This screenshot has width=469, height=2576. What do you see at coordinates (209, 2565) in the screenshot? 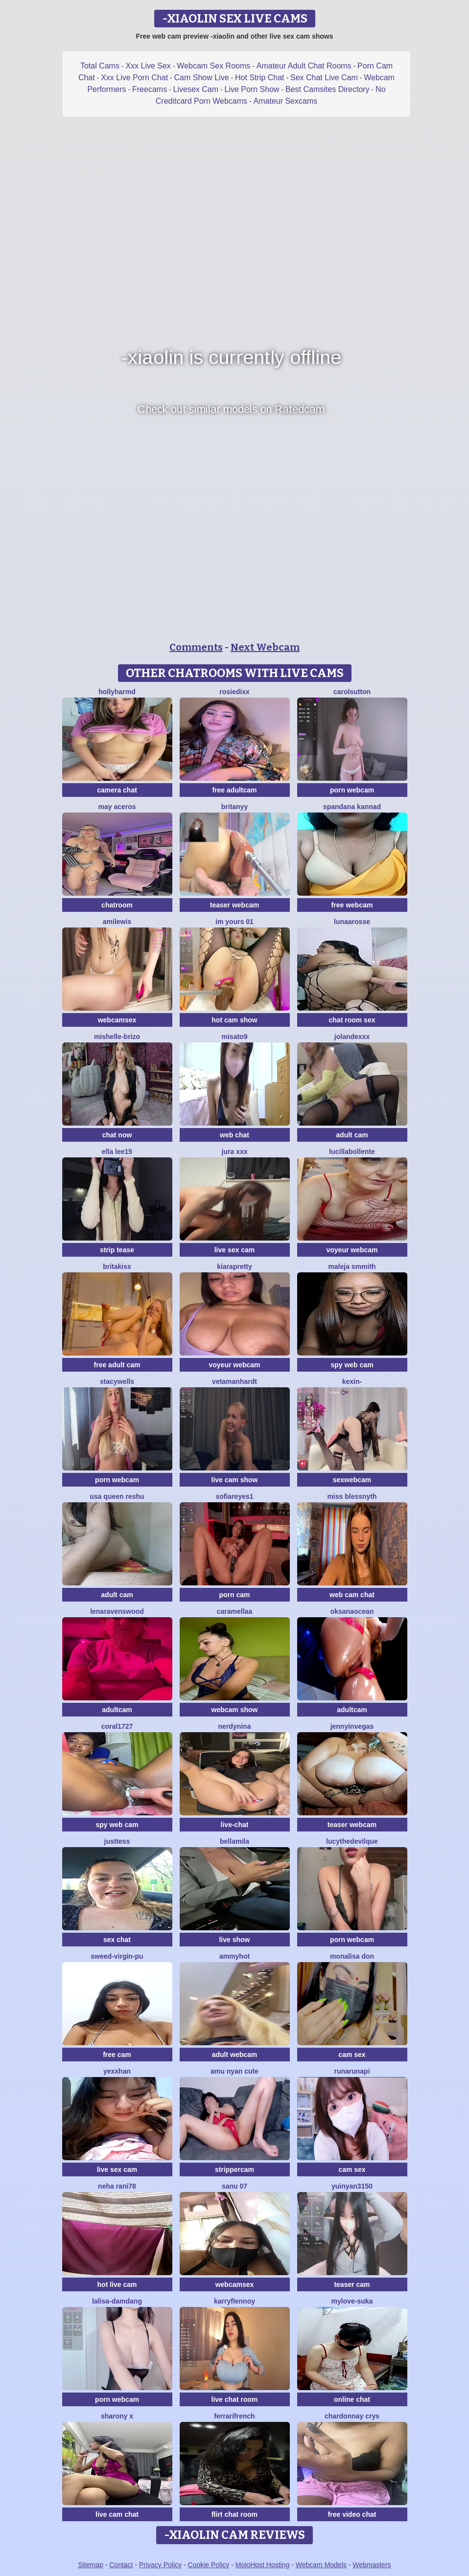
I see `Cookie Policy` at bounding box center [209, 2565].